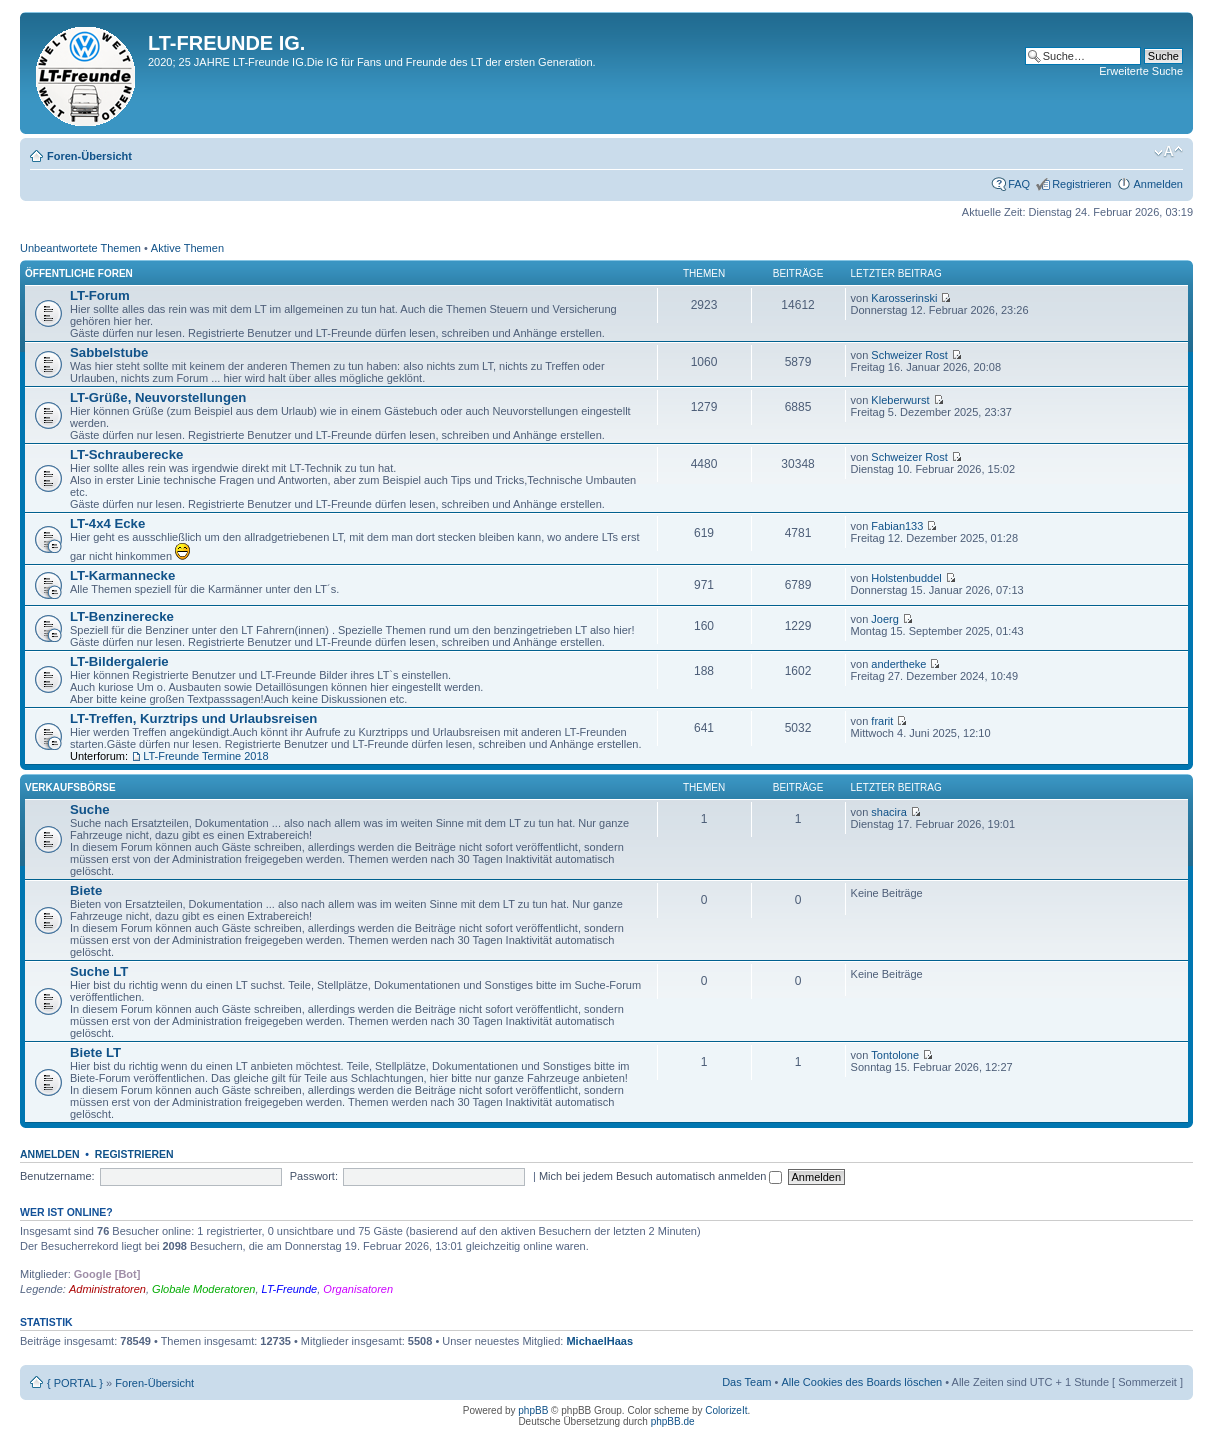 The width and height of the screenshot is (1213, 1455). What do you see at coordinates (888, 812) in the screenshot?
I see `shacira` at bounding box center [888, 812].